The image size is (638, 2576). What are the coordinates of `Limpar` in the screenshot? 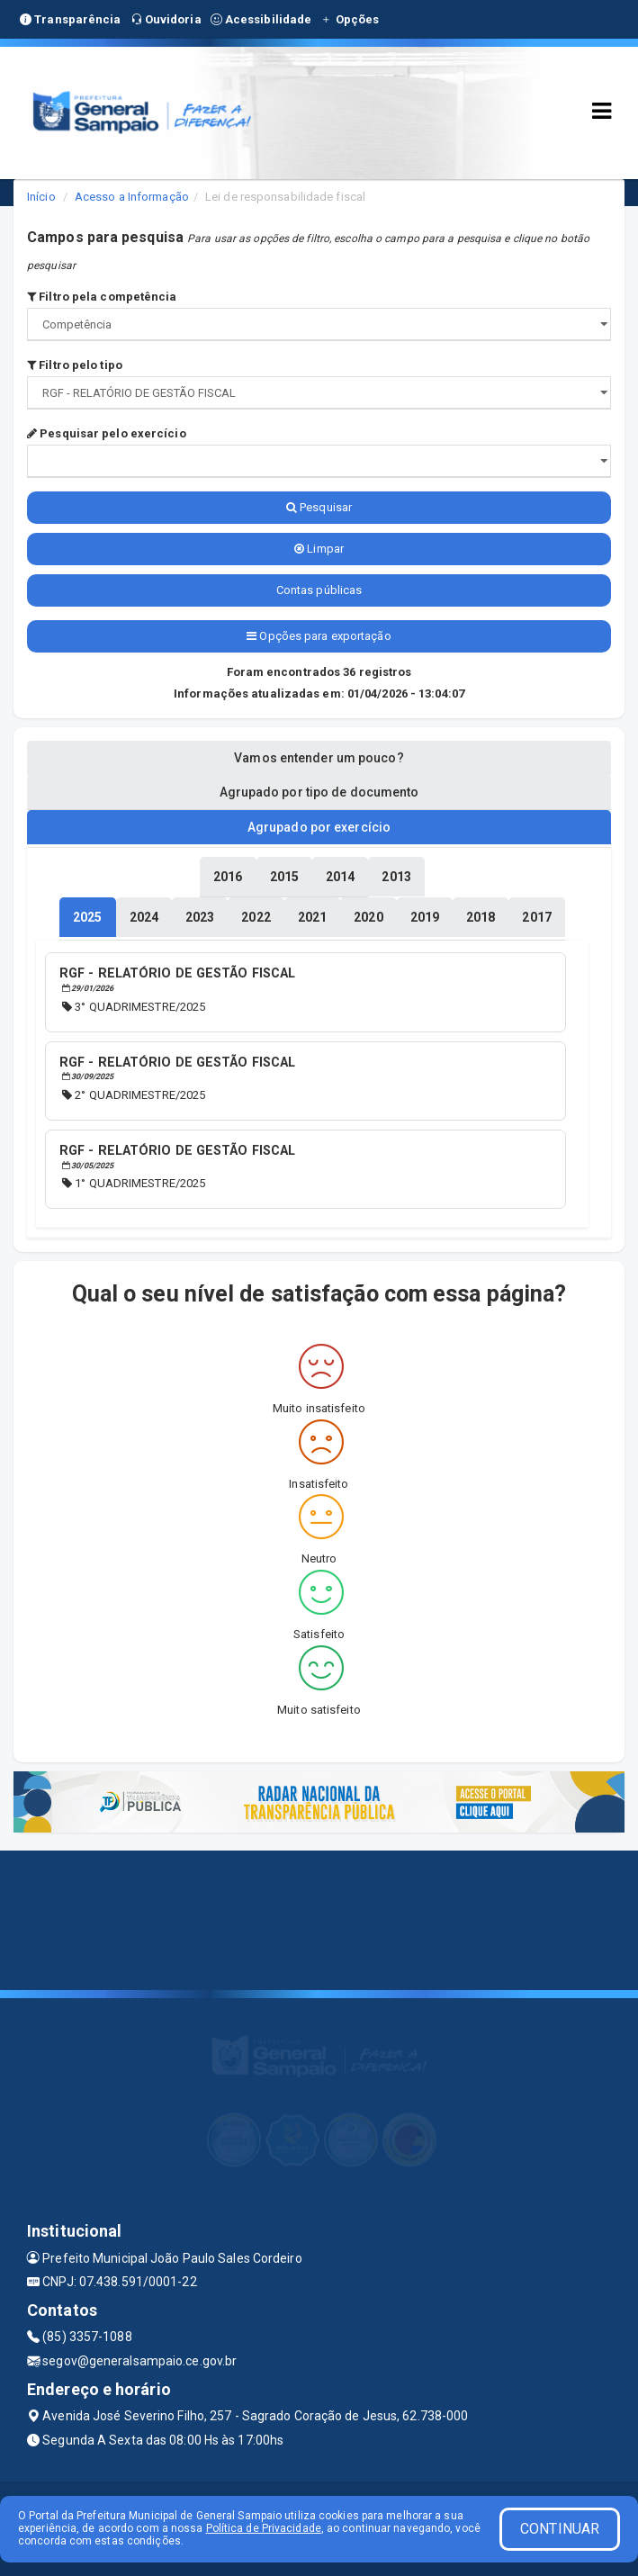 It's located at (319, 548).